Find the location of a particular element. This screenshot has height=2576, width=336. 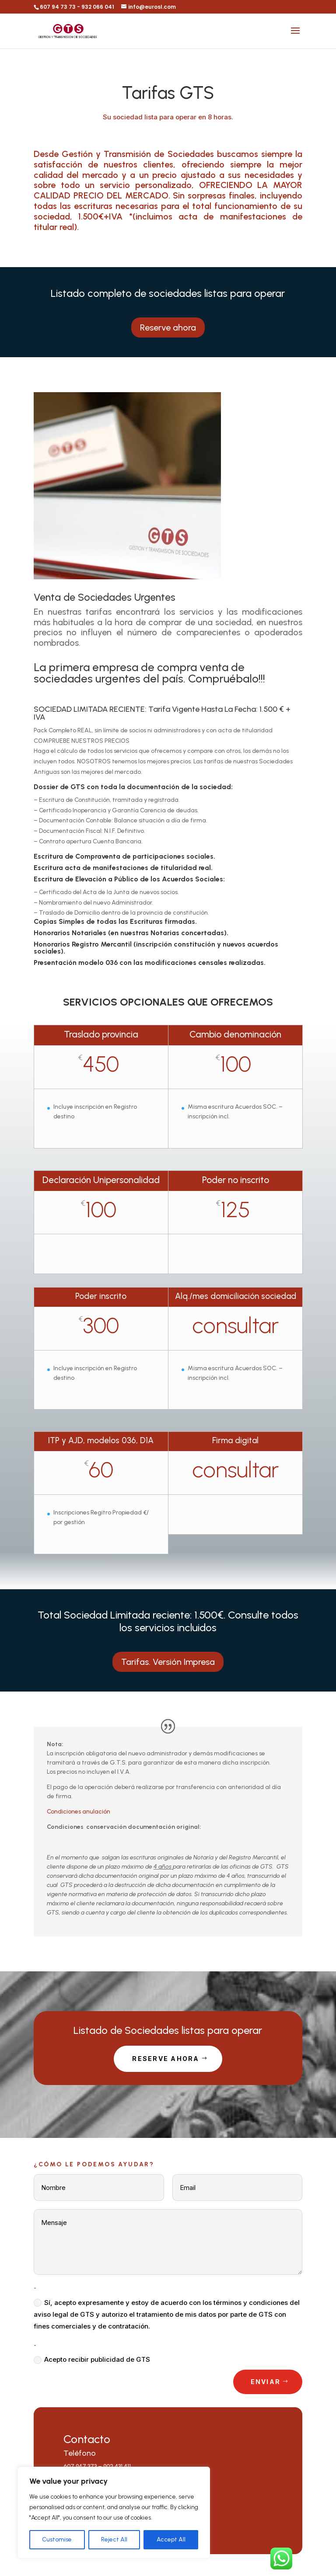

Customise is located at coordinates (57, 2539).